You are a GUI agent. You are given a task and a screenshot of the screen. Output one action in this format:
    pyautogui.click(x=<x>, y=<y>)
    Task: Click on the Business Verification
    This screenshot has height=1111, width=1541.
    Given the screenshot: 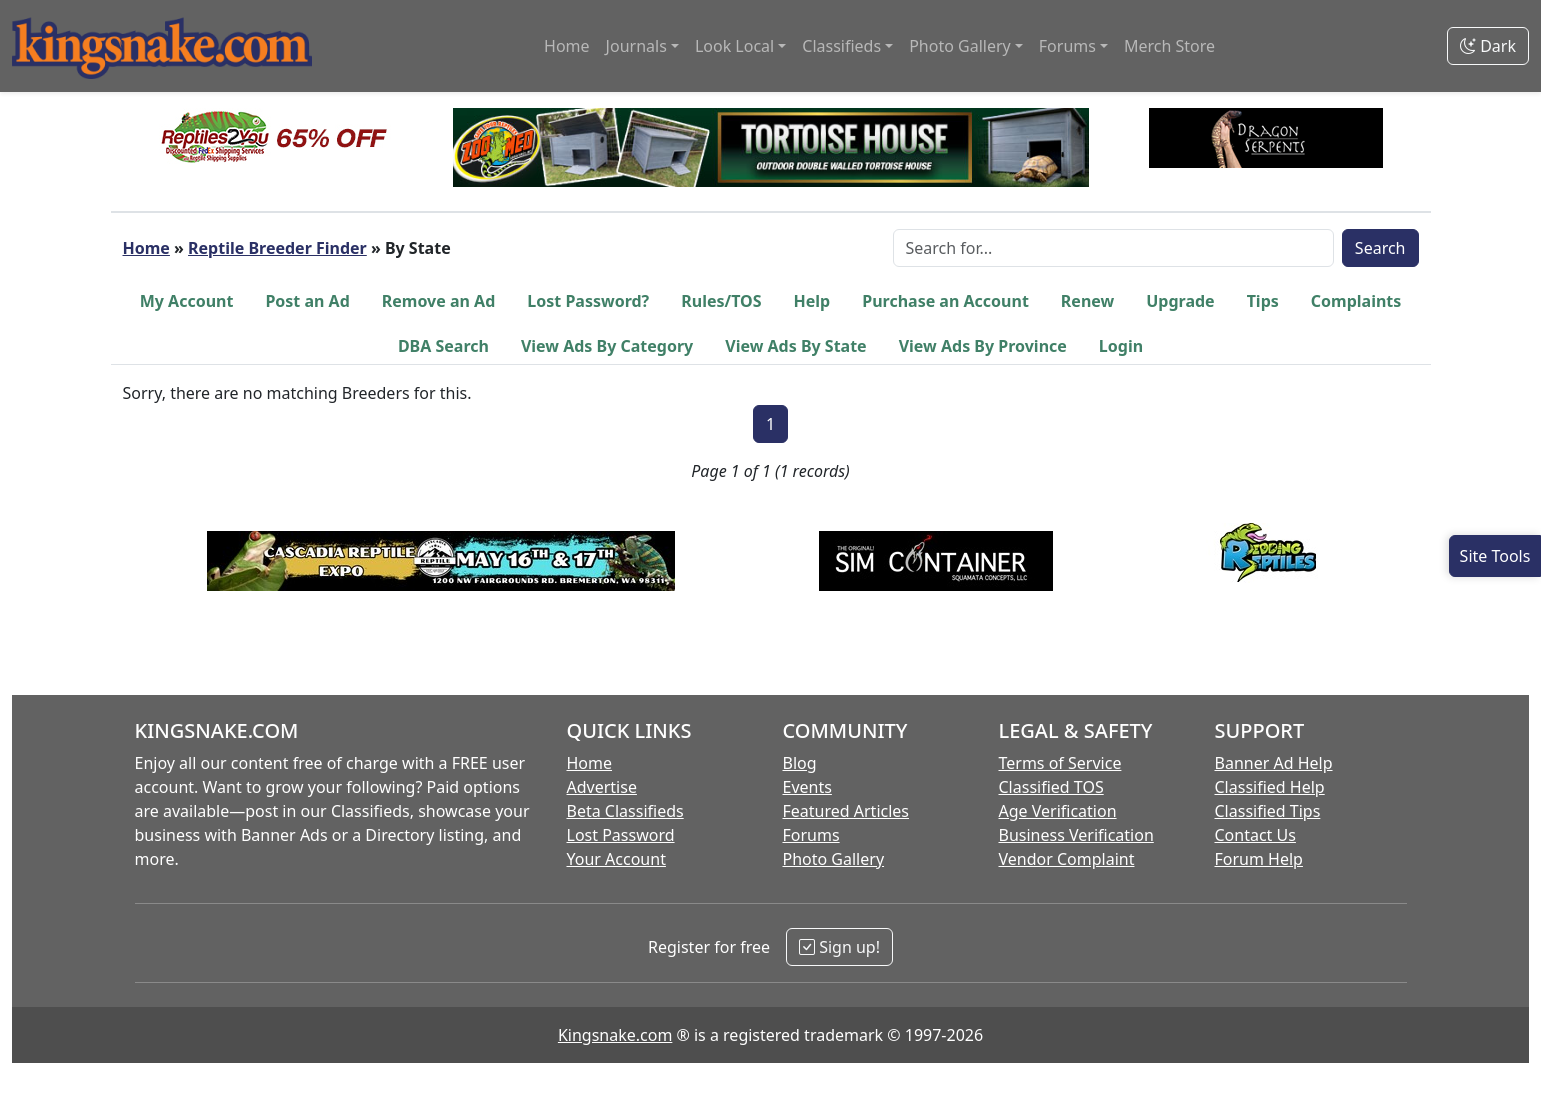 What is the action you would take?
    pyautogui.click(x=1076, y=835)
    